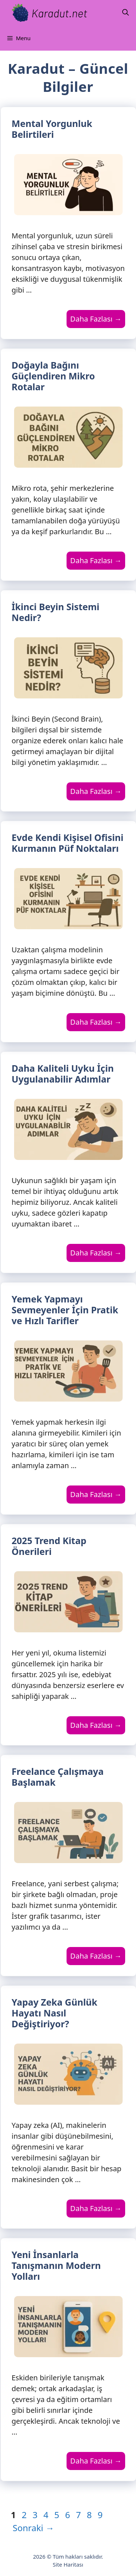 Image resolution: width=136 pixels, height=2576 pixels. What do you see at coordinates (96, 1956) in the screenshot?
I see `Daha Fazlası → [Read more about Freelance Çalışmaya Başlamak]` at bounding box center [96, 1956].